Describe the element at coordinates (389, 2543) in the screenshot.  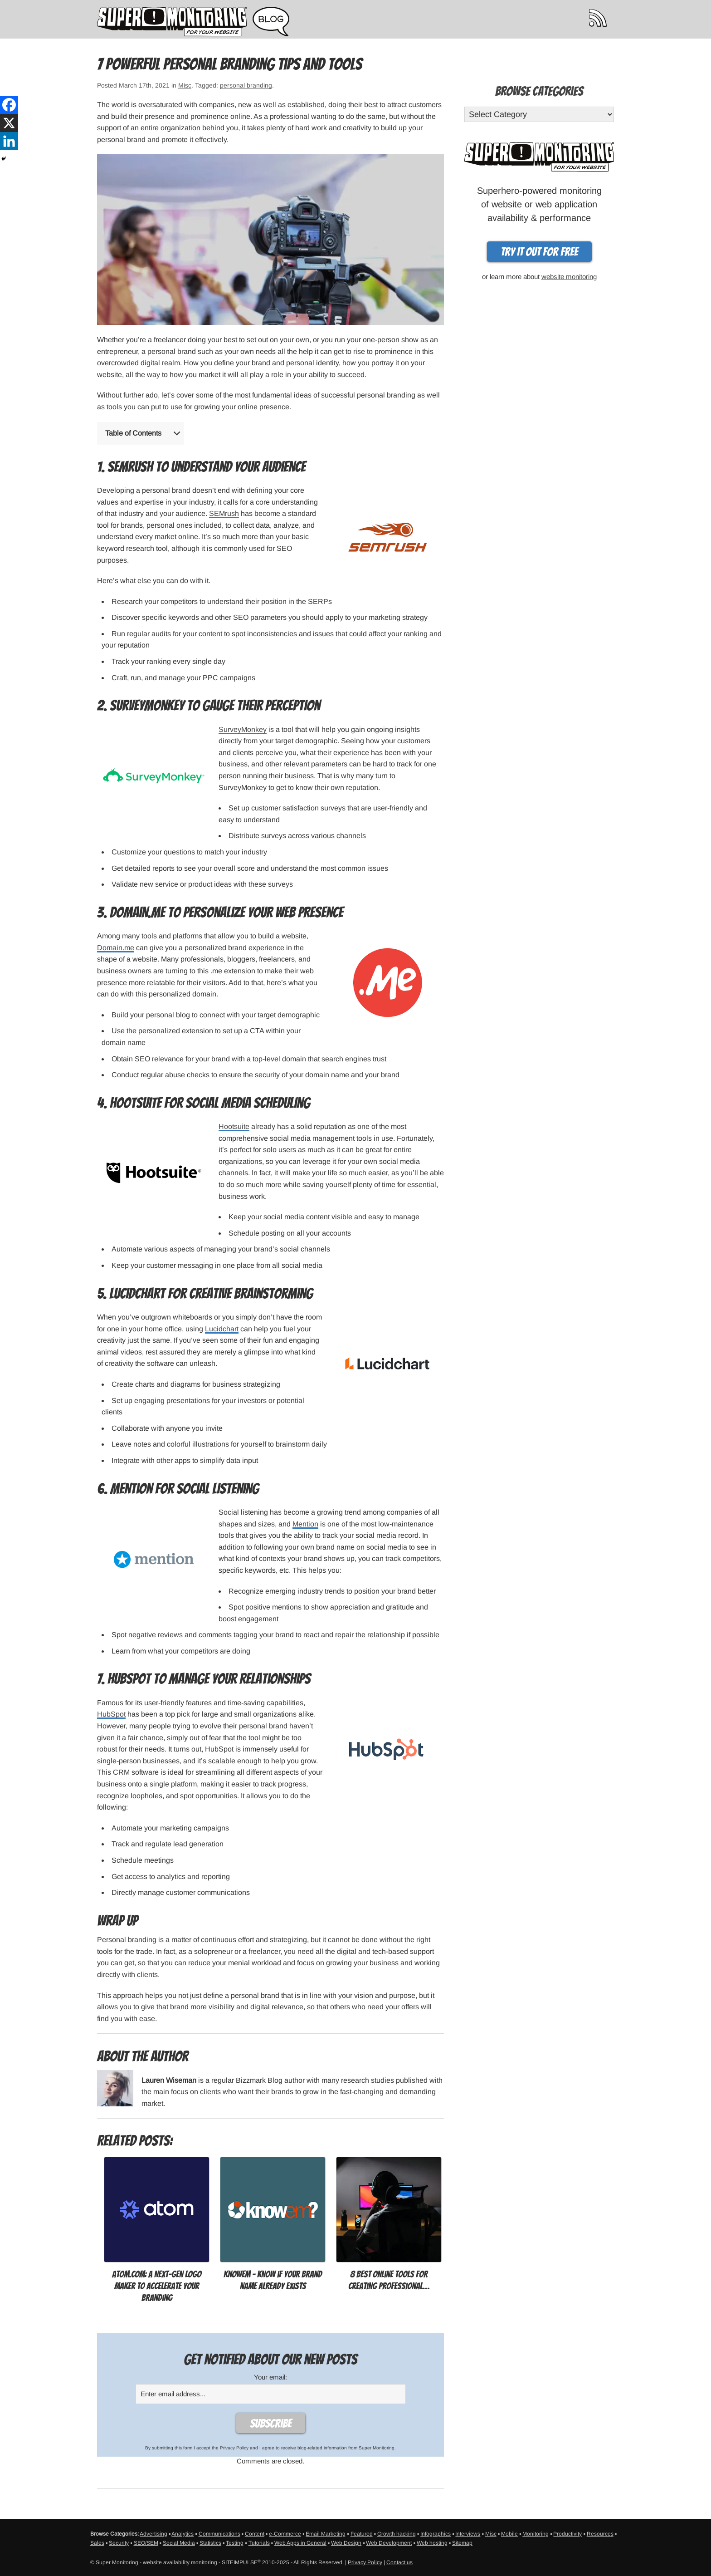
I see `Web Development` at that location.